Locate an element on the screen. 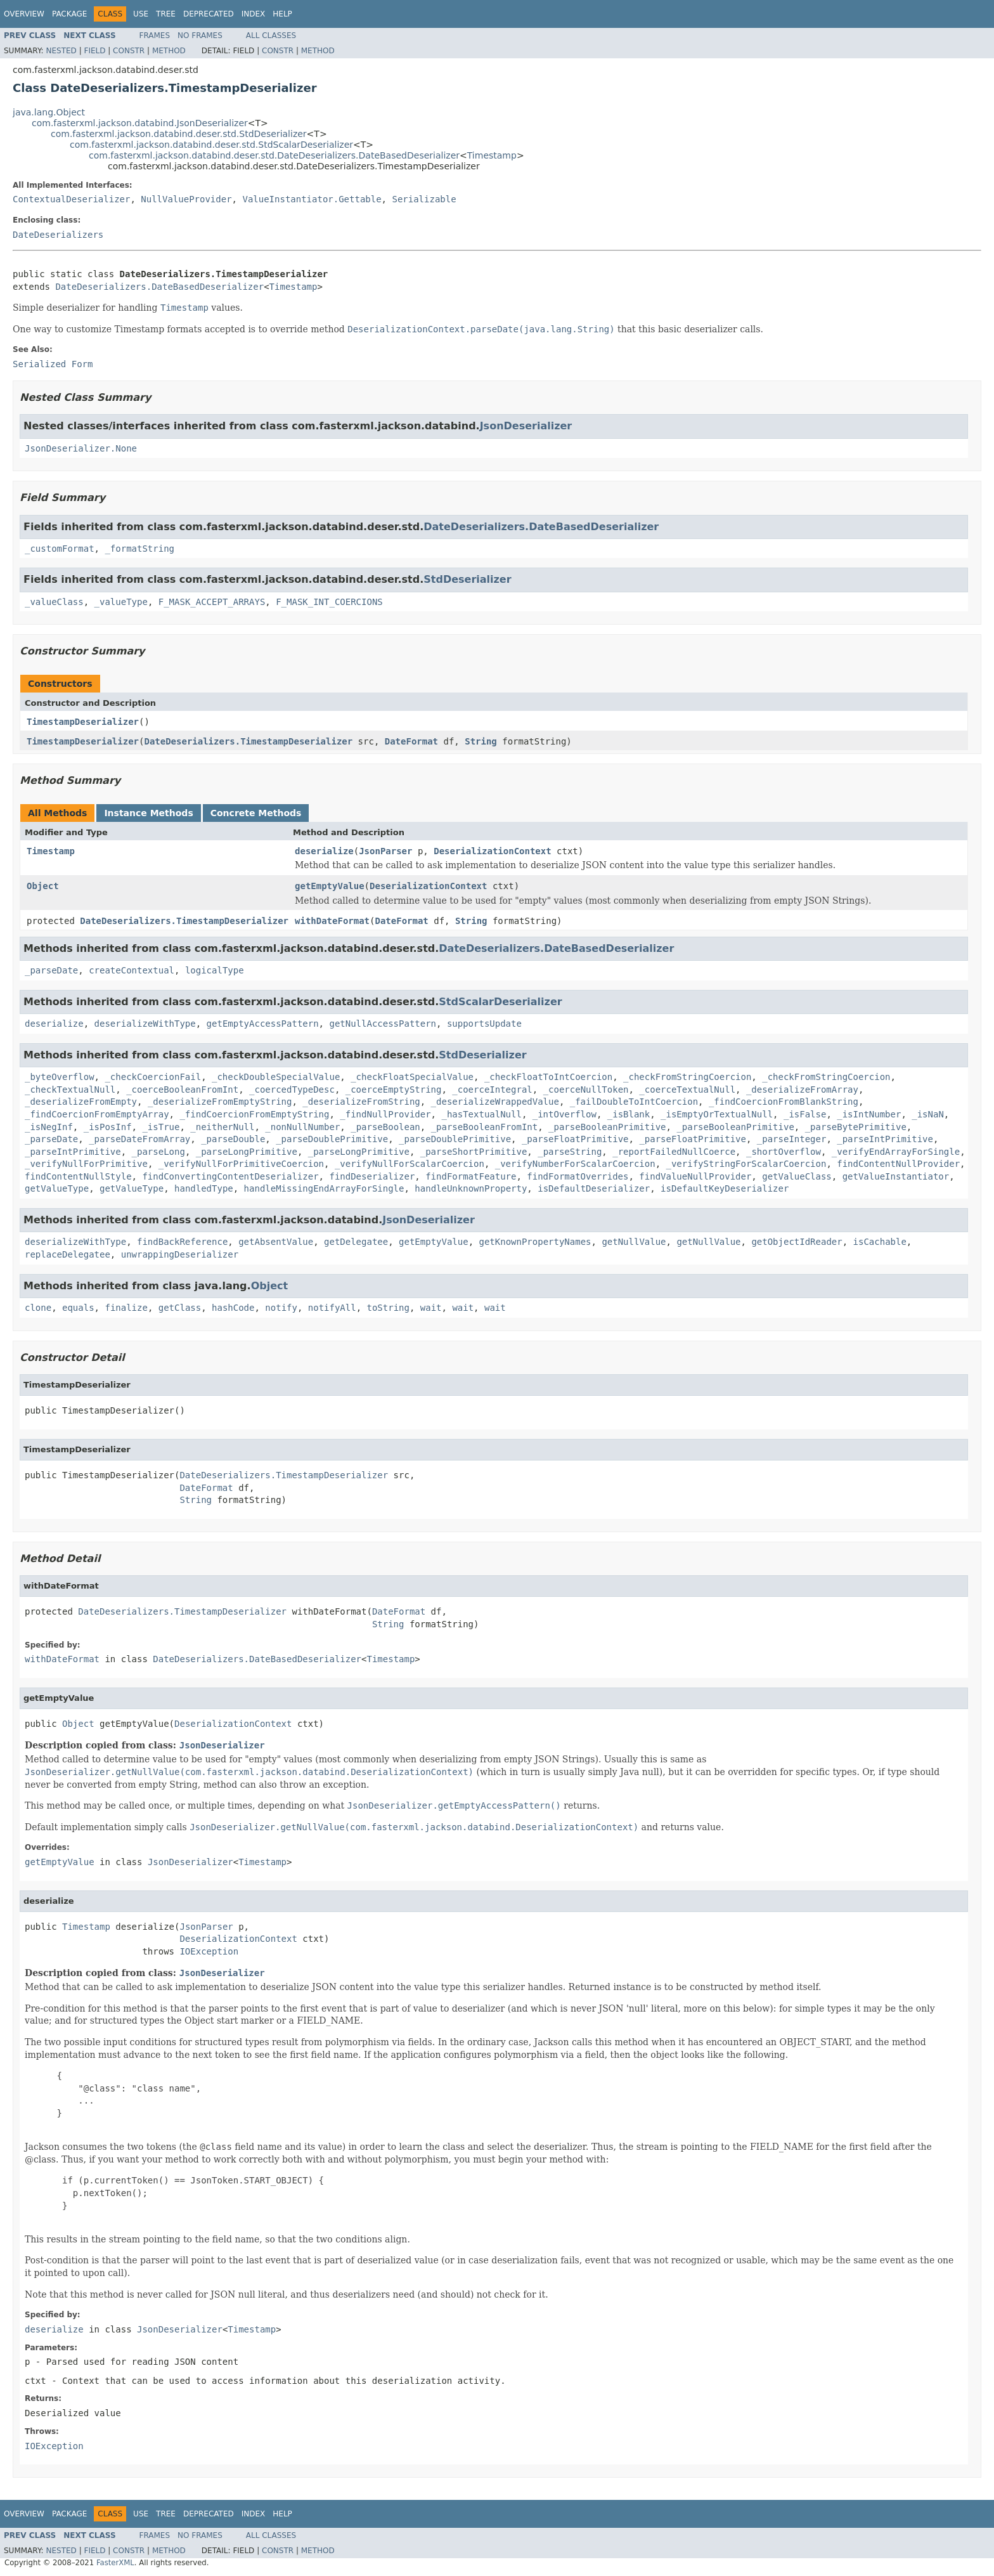 Image resolution: width=994 pixels, height=2576 pixels. notifyAll is located at coordinates (332, 1308).